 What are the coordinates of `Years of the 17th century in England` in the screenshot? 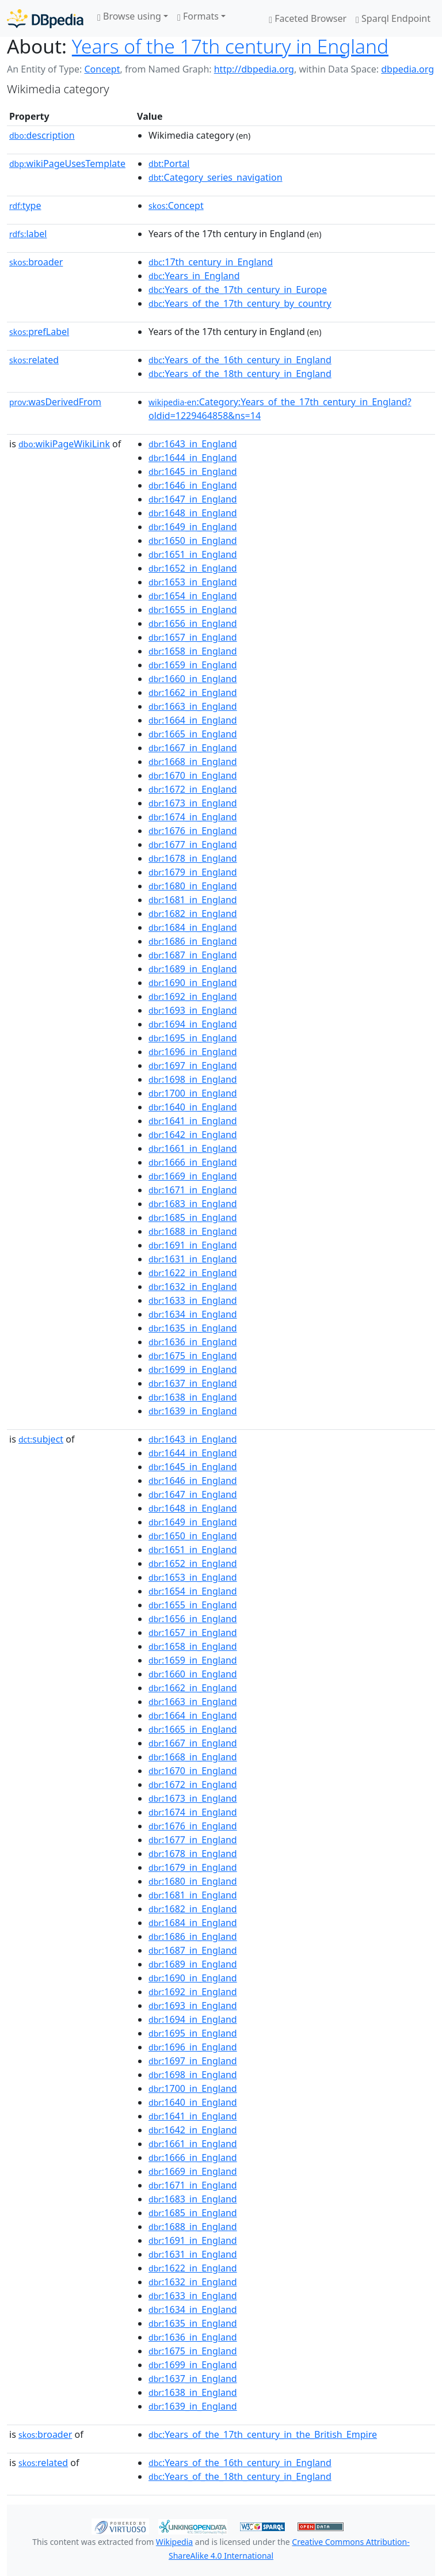 It's located at (230, 46).